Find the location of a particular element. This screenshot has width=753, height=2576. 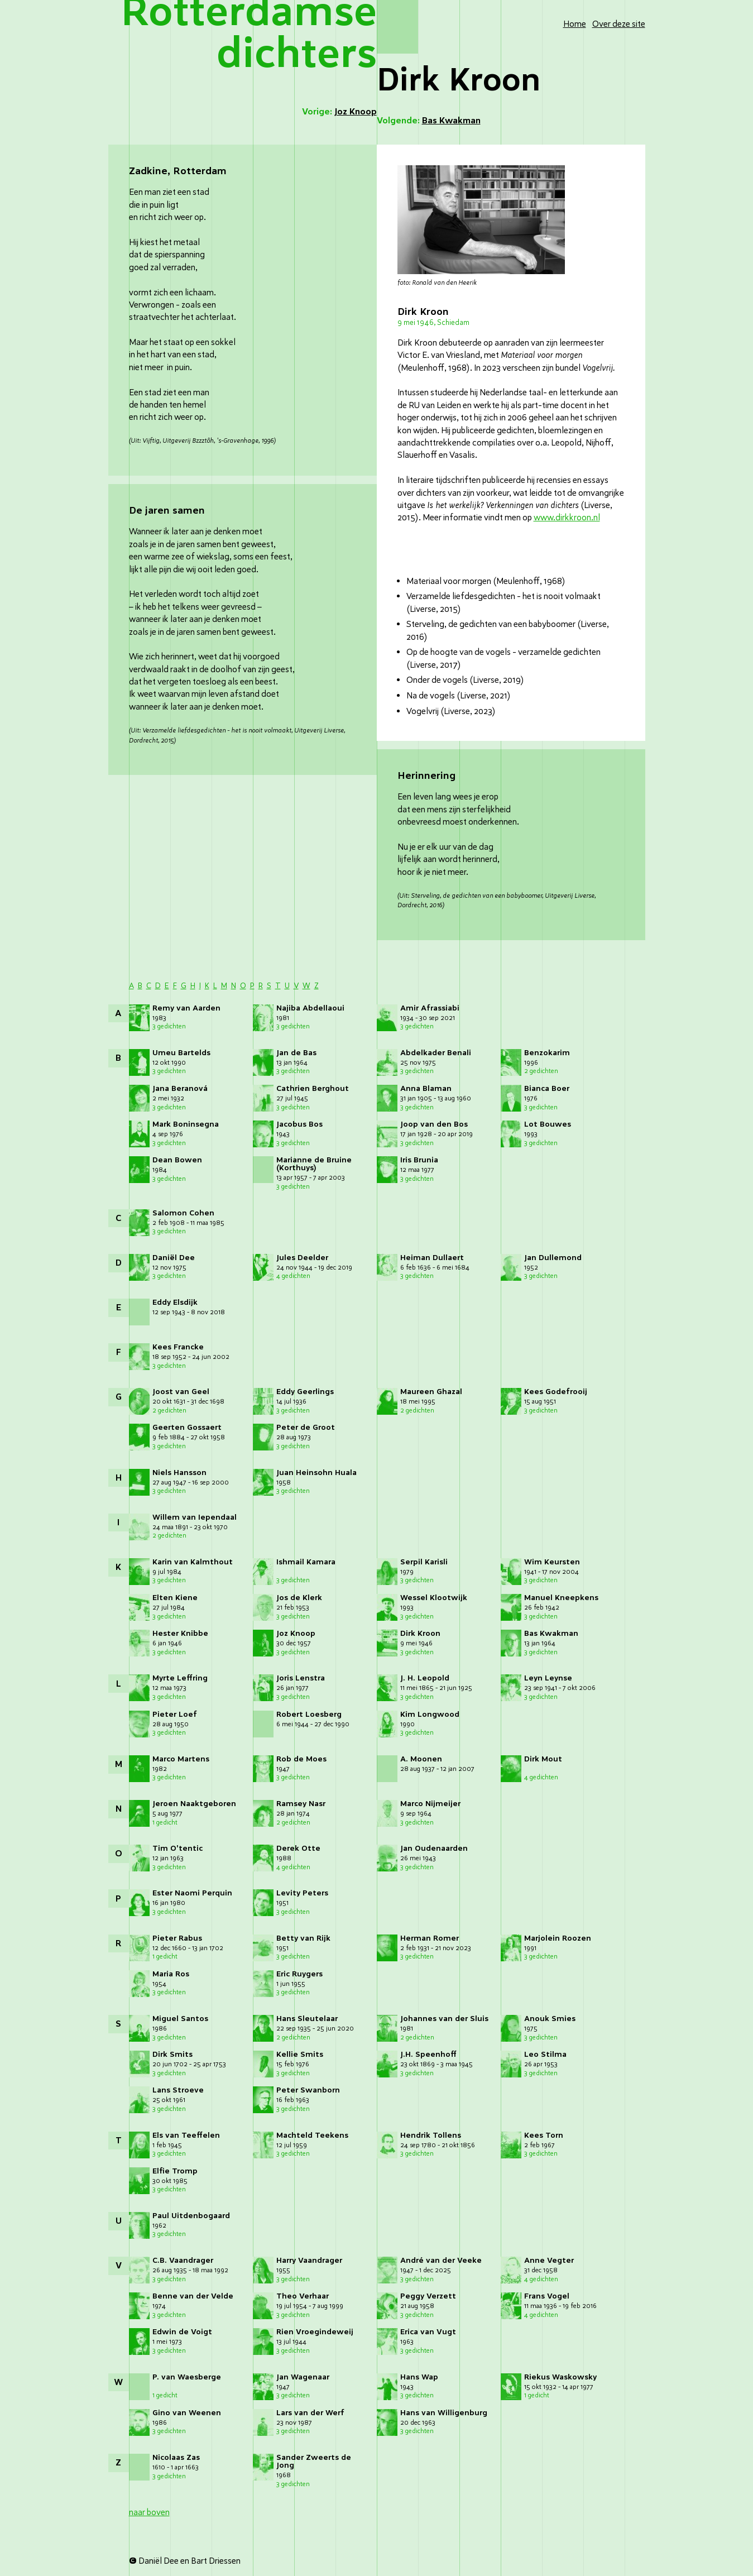

Riekus Waskowsky is located at coordinates (560, 2377).